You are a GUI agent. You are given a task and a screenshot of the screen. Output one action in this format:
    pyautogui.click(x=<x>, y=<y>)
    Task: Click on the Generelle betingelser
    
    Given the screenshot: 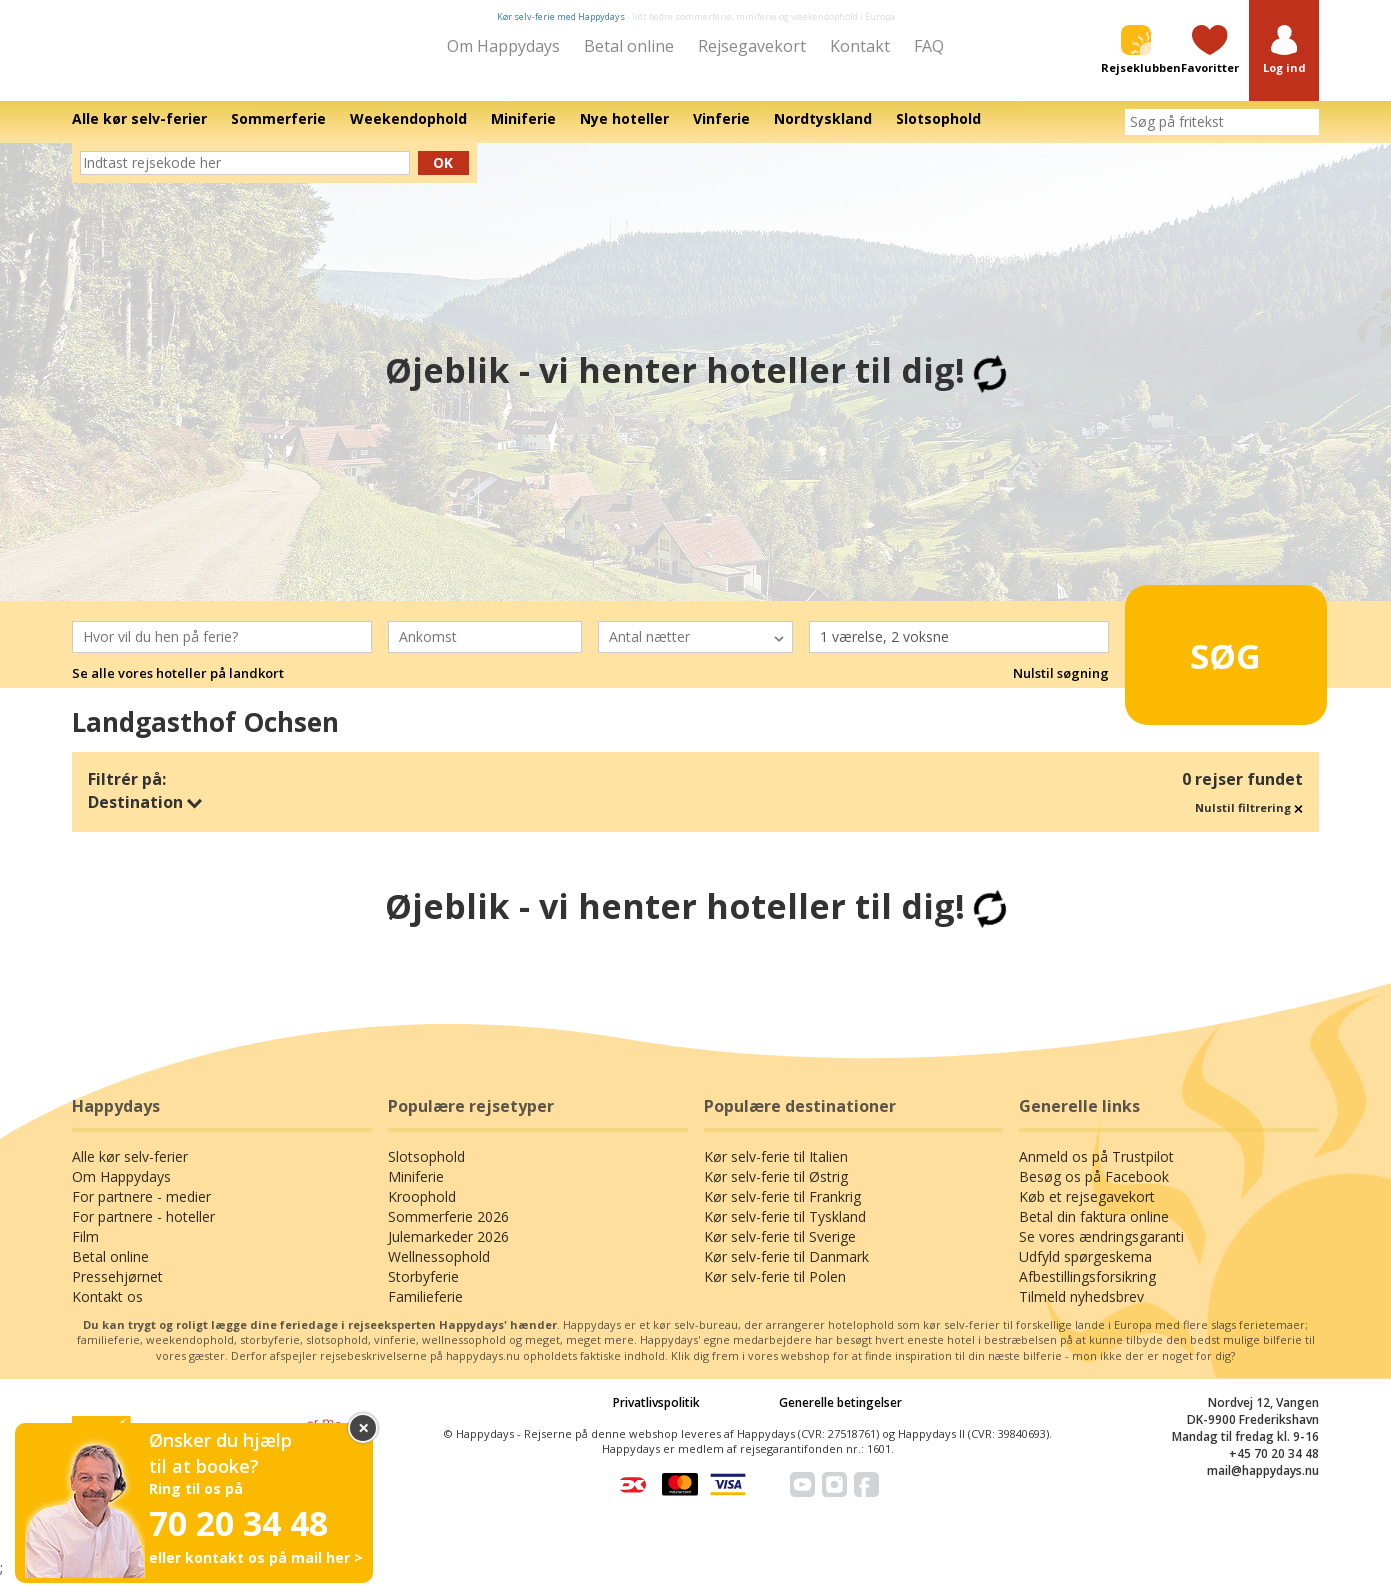 What is the action you would take?
    pyautogui.click(x=840, y=1416)
    